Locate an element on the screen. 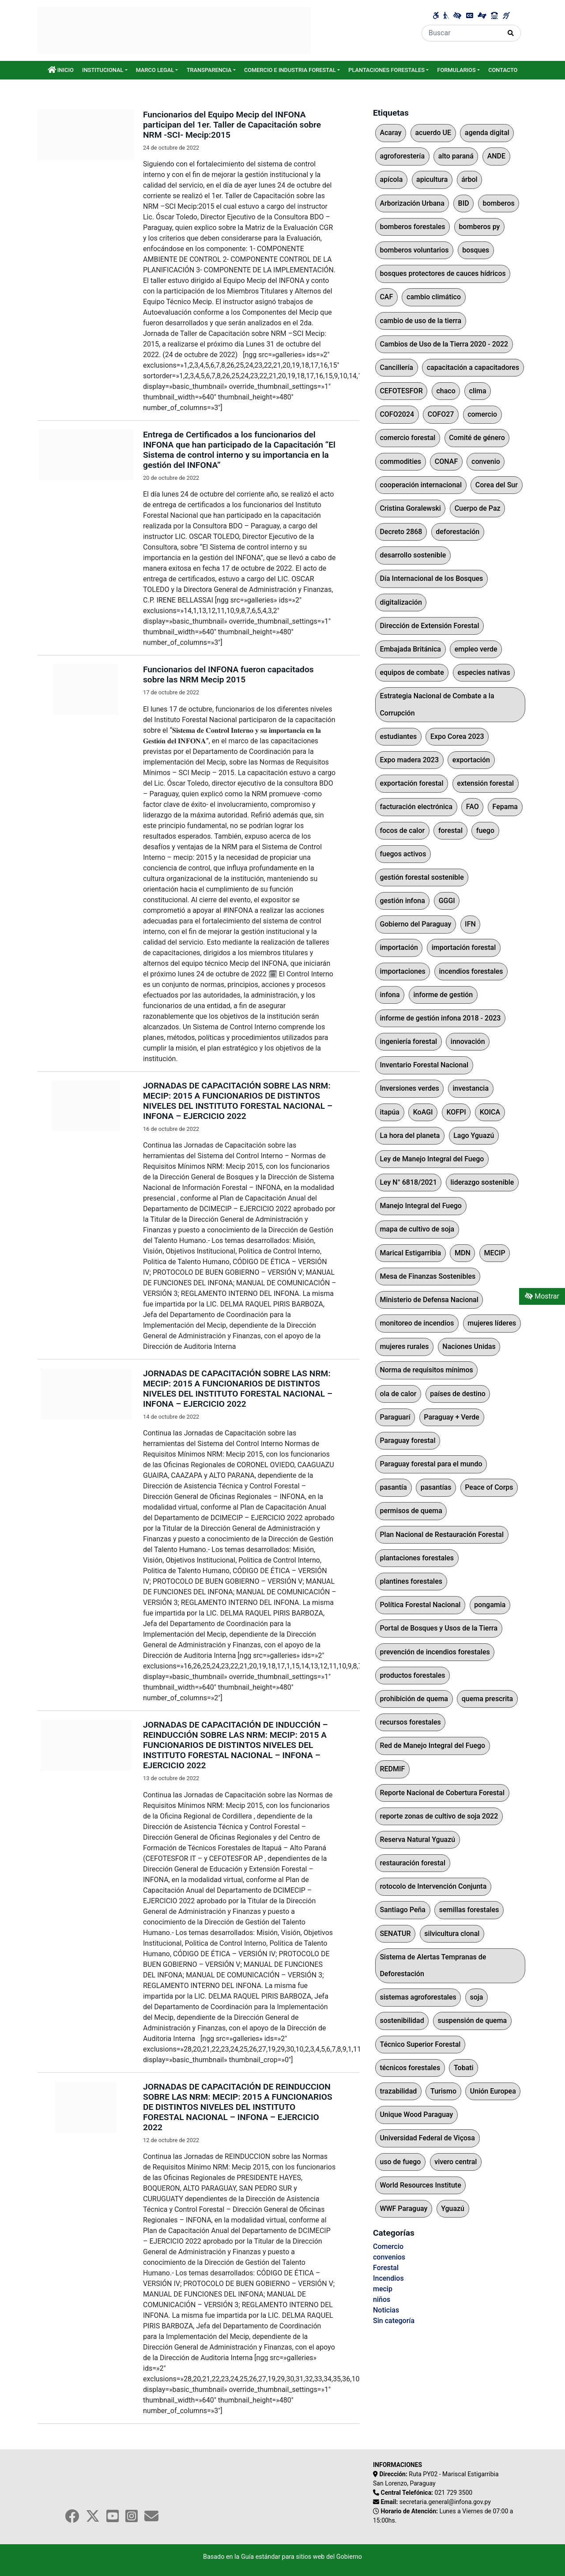 This screenshot has height=2576, width=565. mecip is located at coordinates (382, 2289).